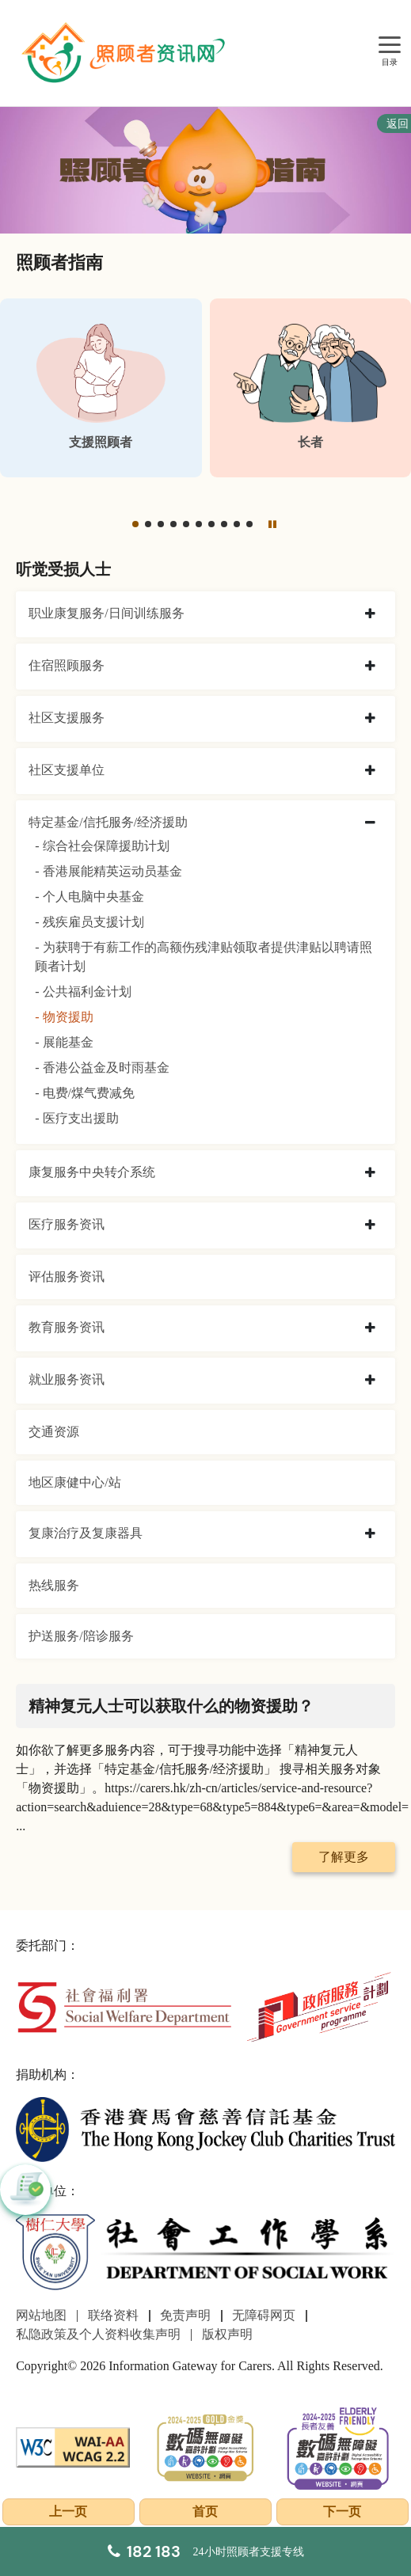 This screenshot has width=411, height=2576. I want to click on - 香港展能精英运动员基金 [香港展能精英运动员基金], so click(108, 871).